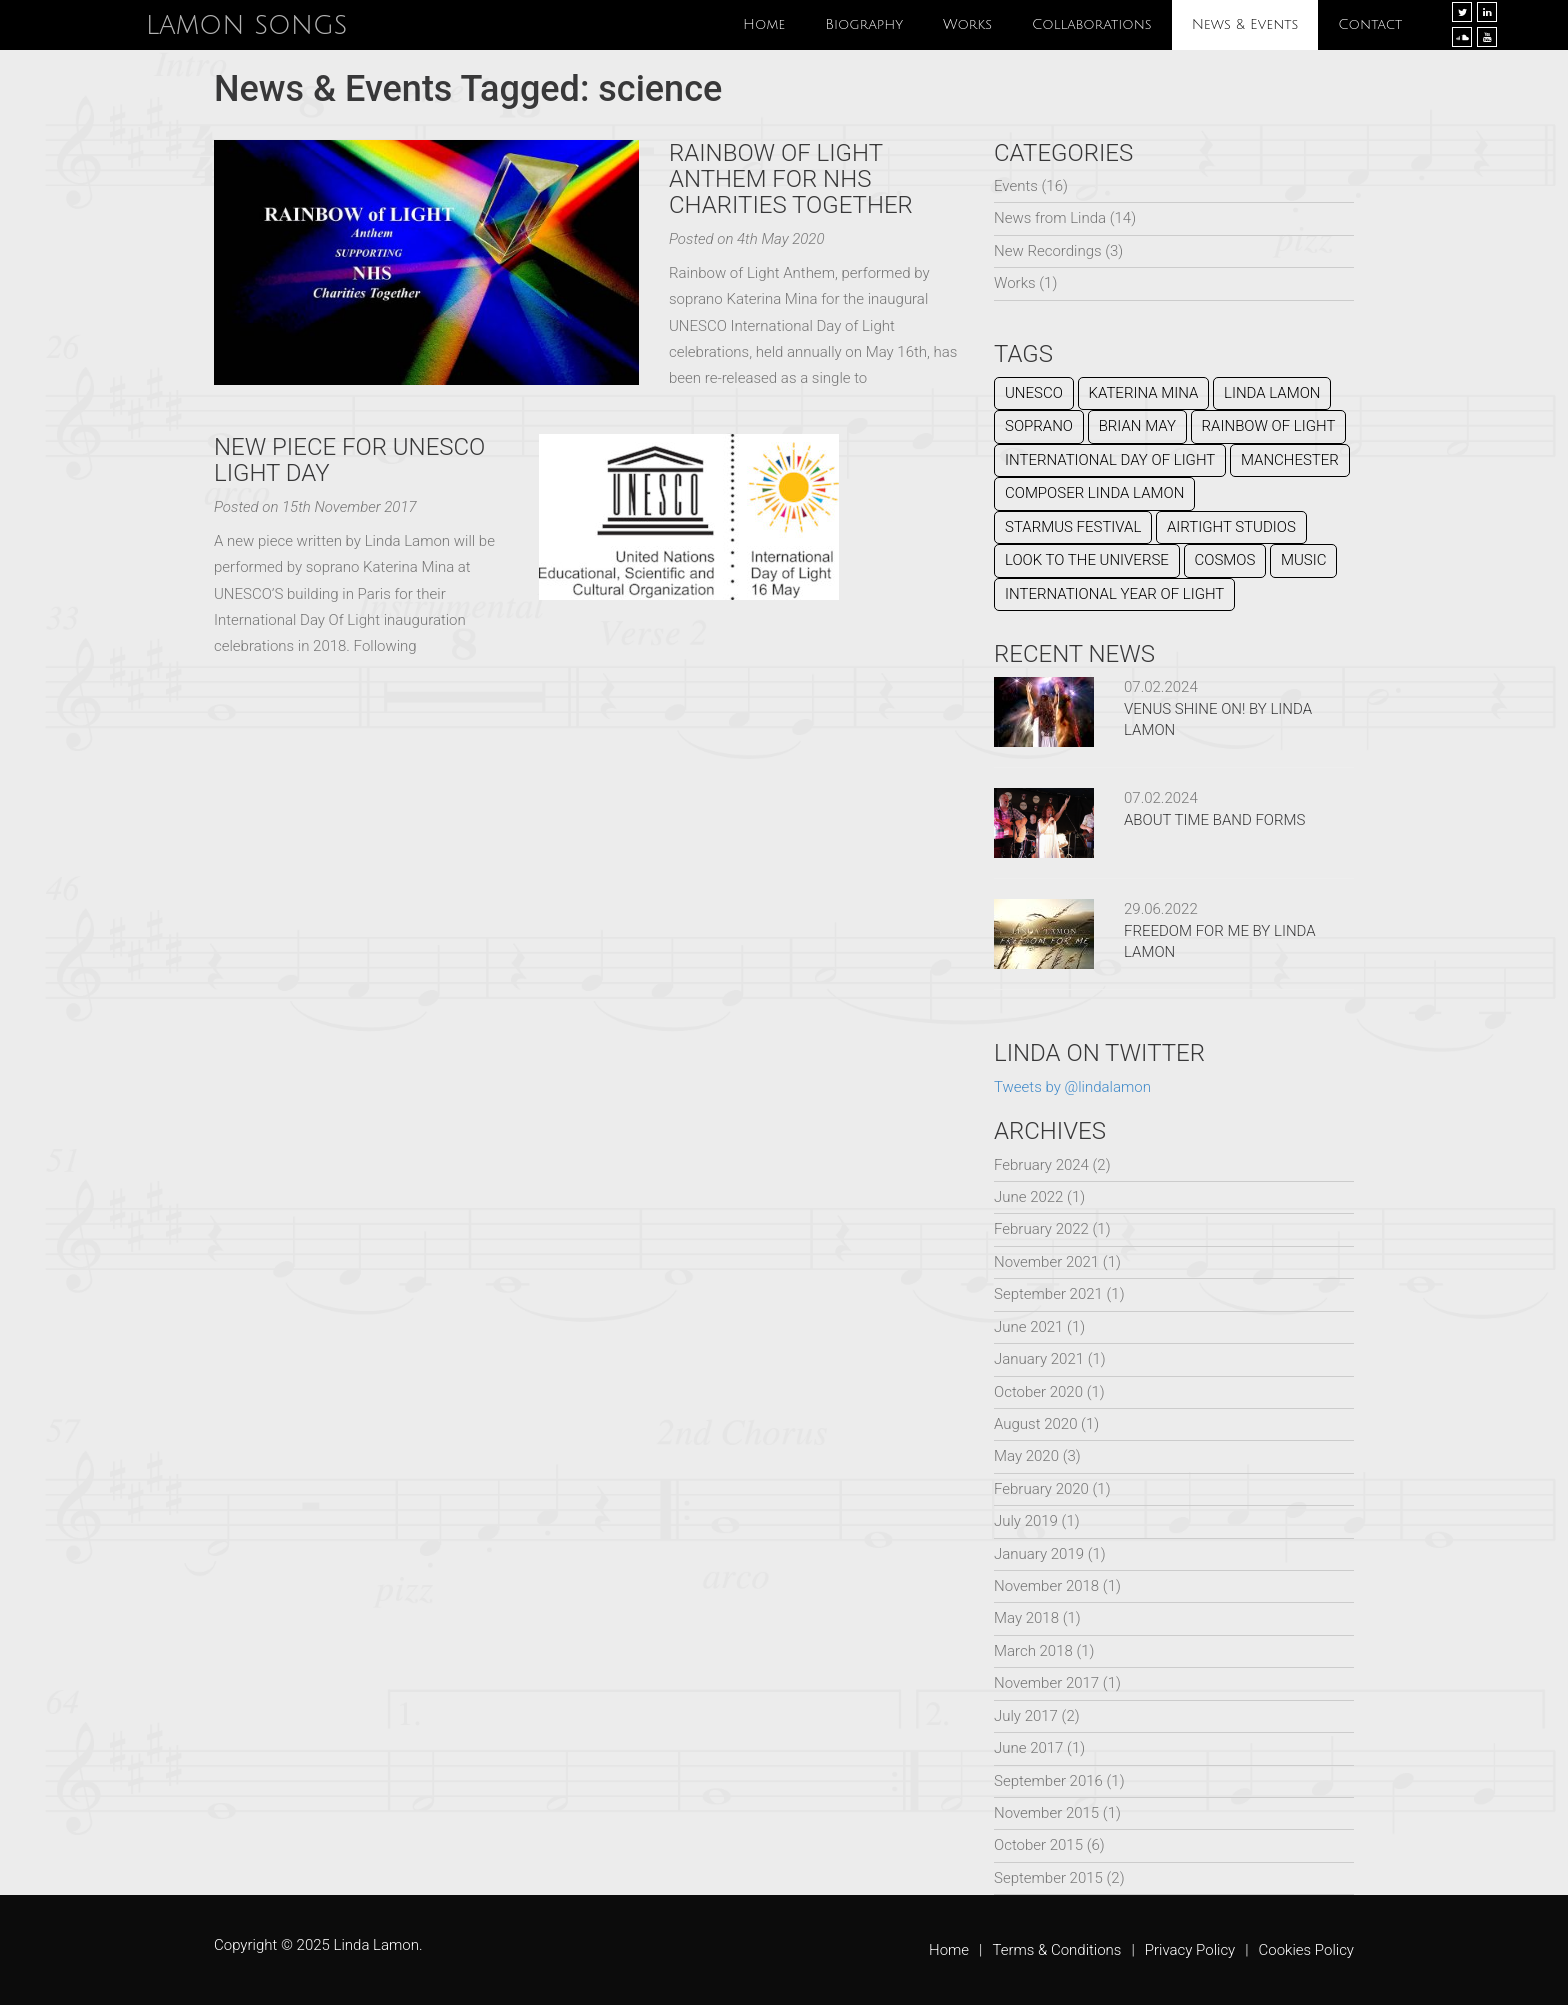 The width and height of the screenshot is (1568, 2005). I want to click on November 2018, so click(1046, 1586).